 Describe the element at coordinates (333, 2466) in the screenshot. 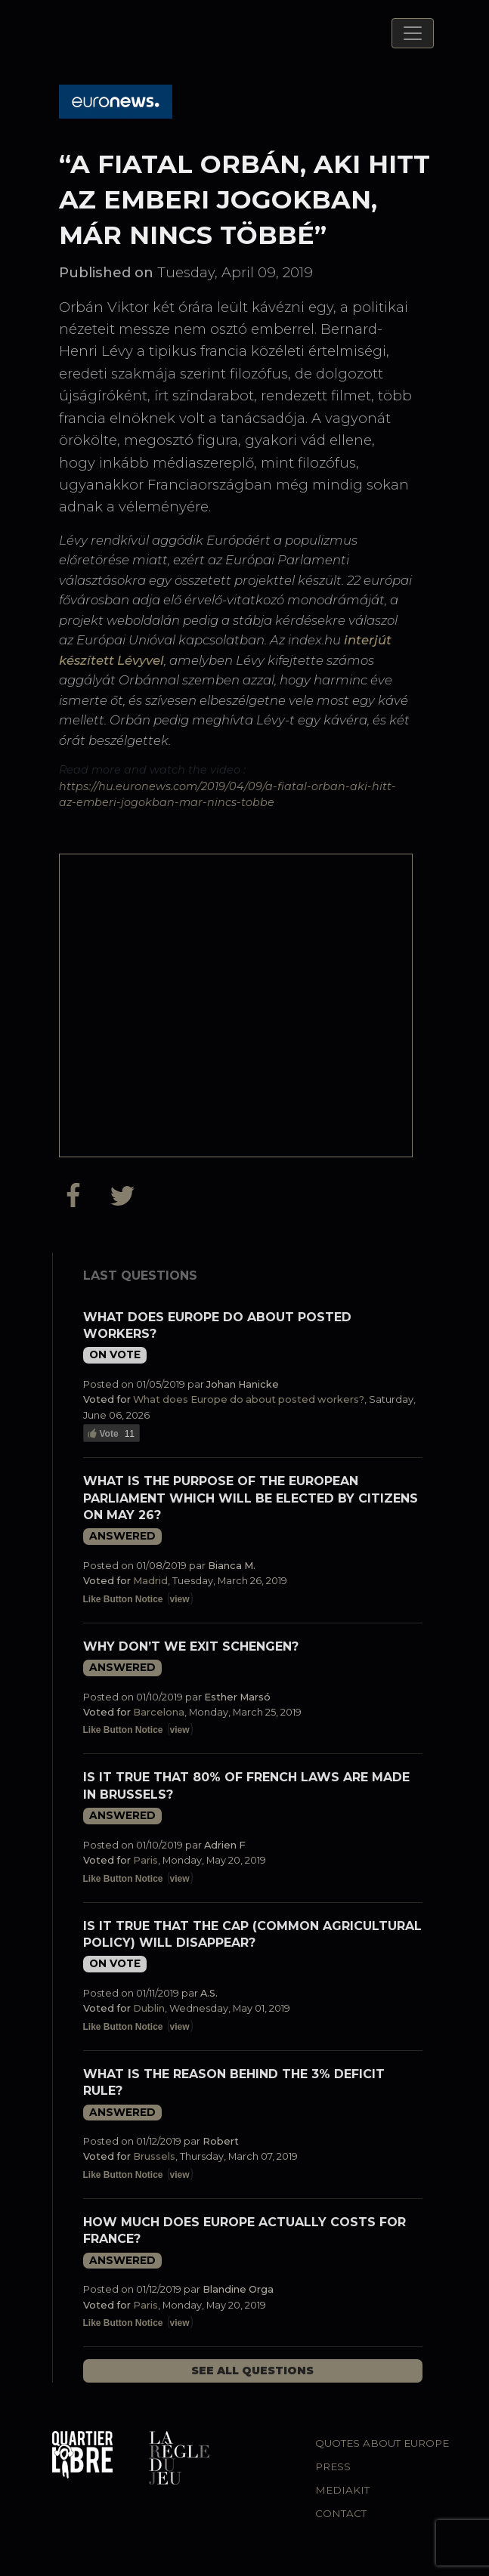

I see `Press` at that location.